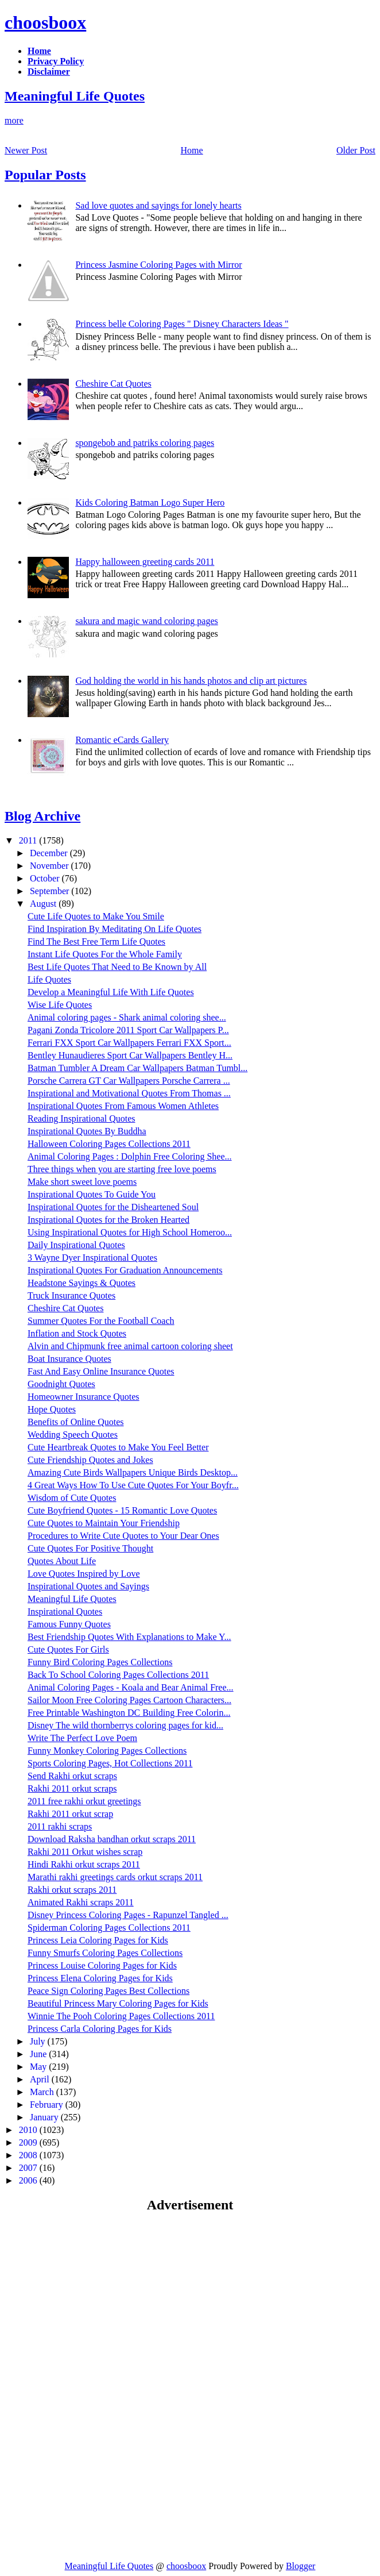 The width and height of the screenshot is (380, 2576). What do you see at coordinates (121, 2016) in the screenshot?
I see `Winnie The Pooh Coloring Pages Collections 2011` at bounding box center [121, 2016].